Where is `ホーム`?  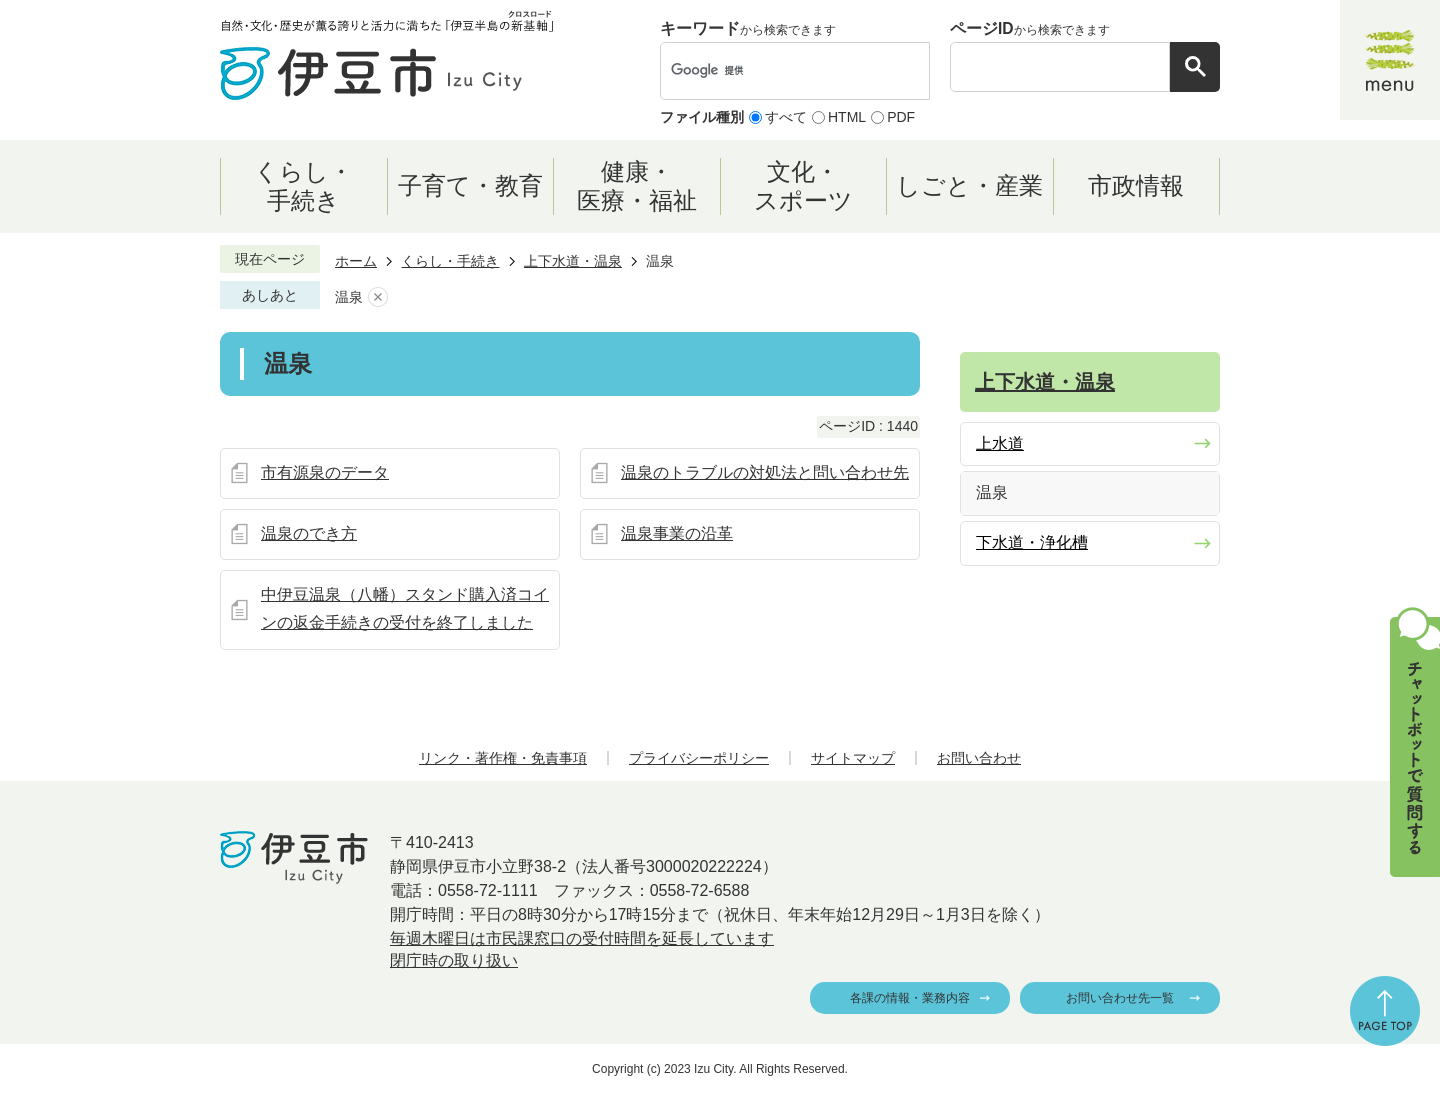
ホーム is located at coordinates (356, 261).